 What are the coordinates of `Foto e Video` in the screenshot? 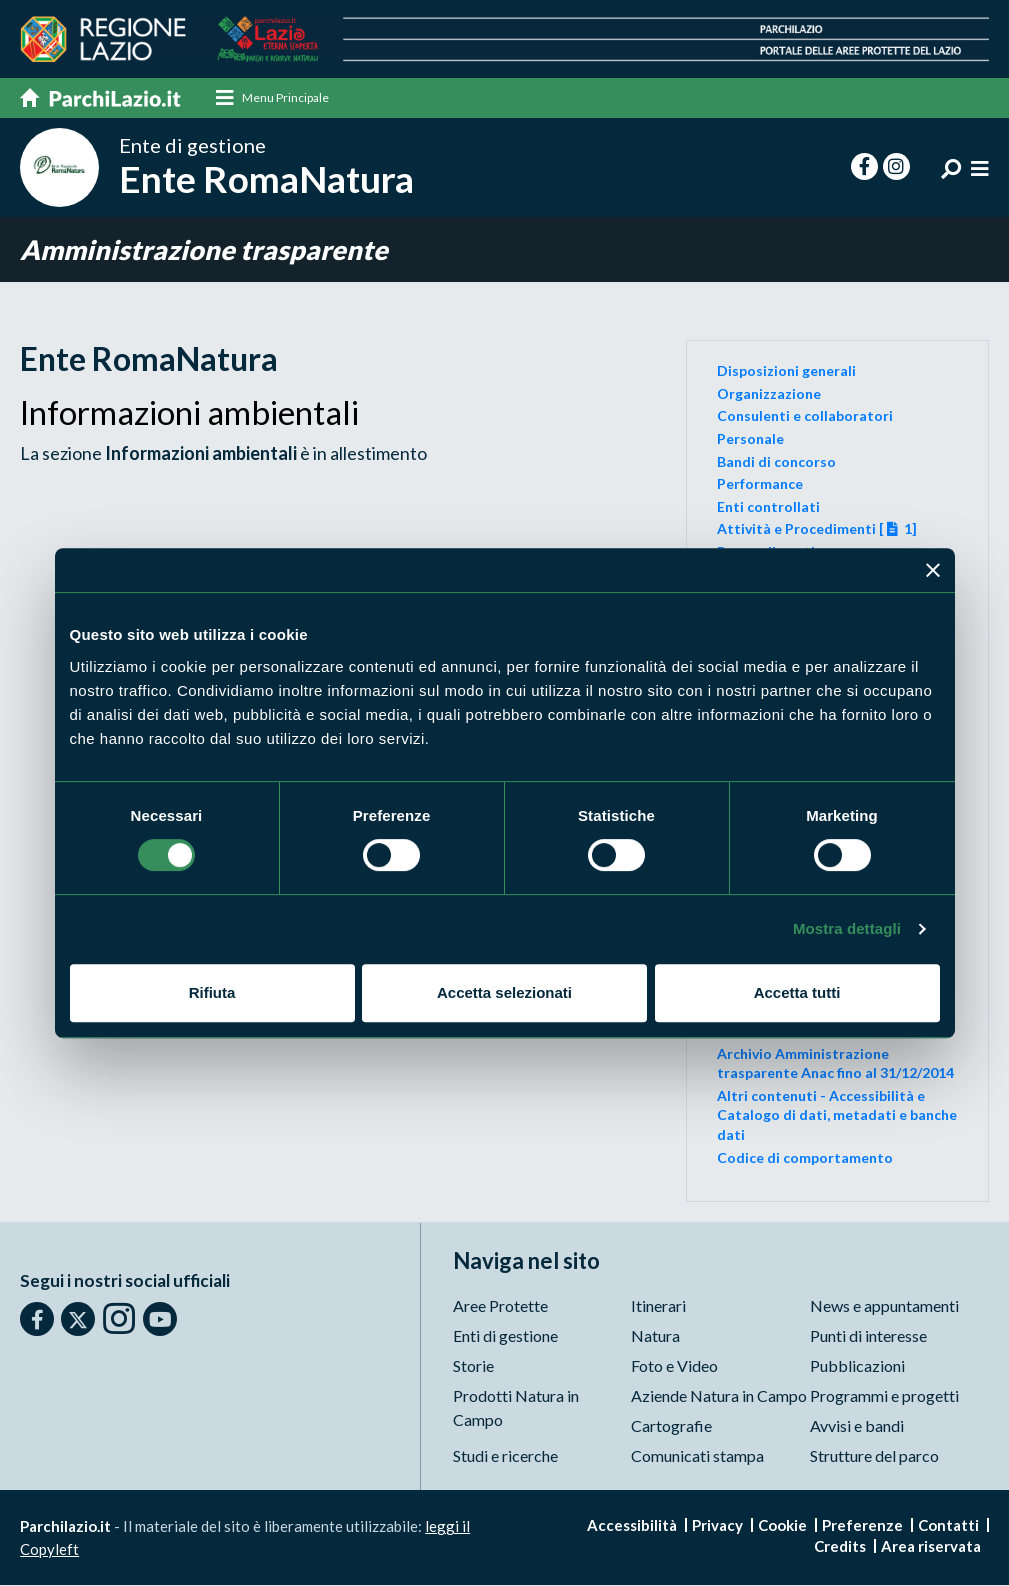 It's located at (674, 1366).